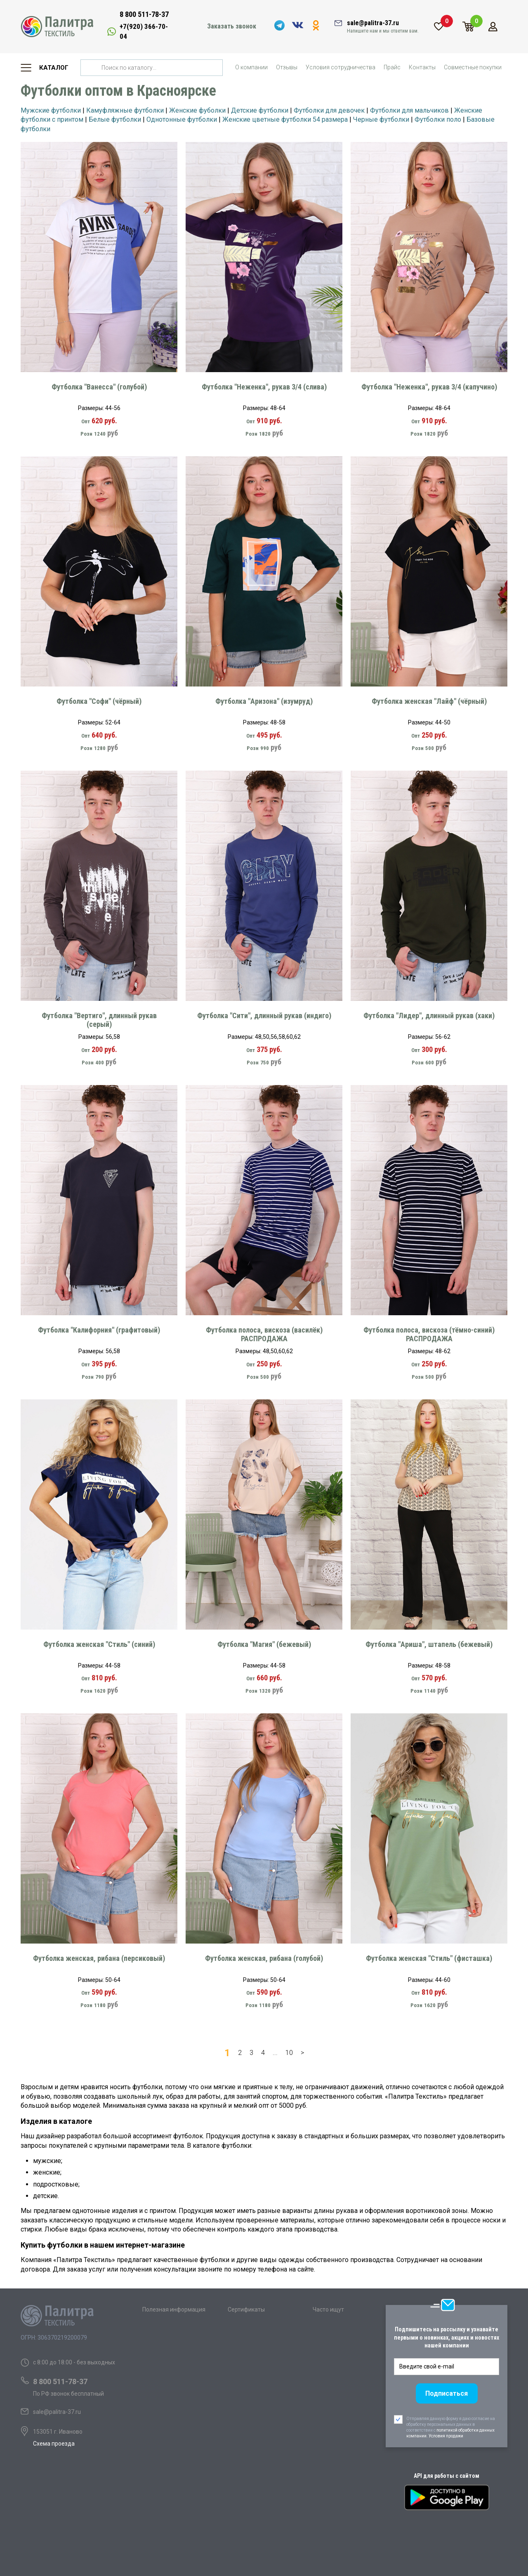 Image resolution: width=528 pixels, height=2576 pixels. I want to click on Камуфляжные футболки, so click(125, 110).